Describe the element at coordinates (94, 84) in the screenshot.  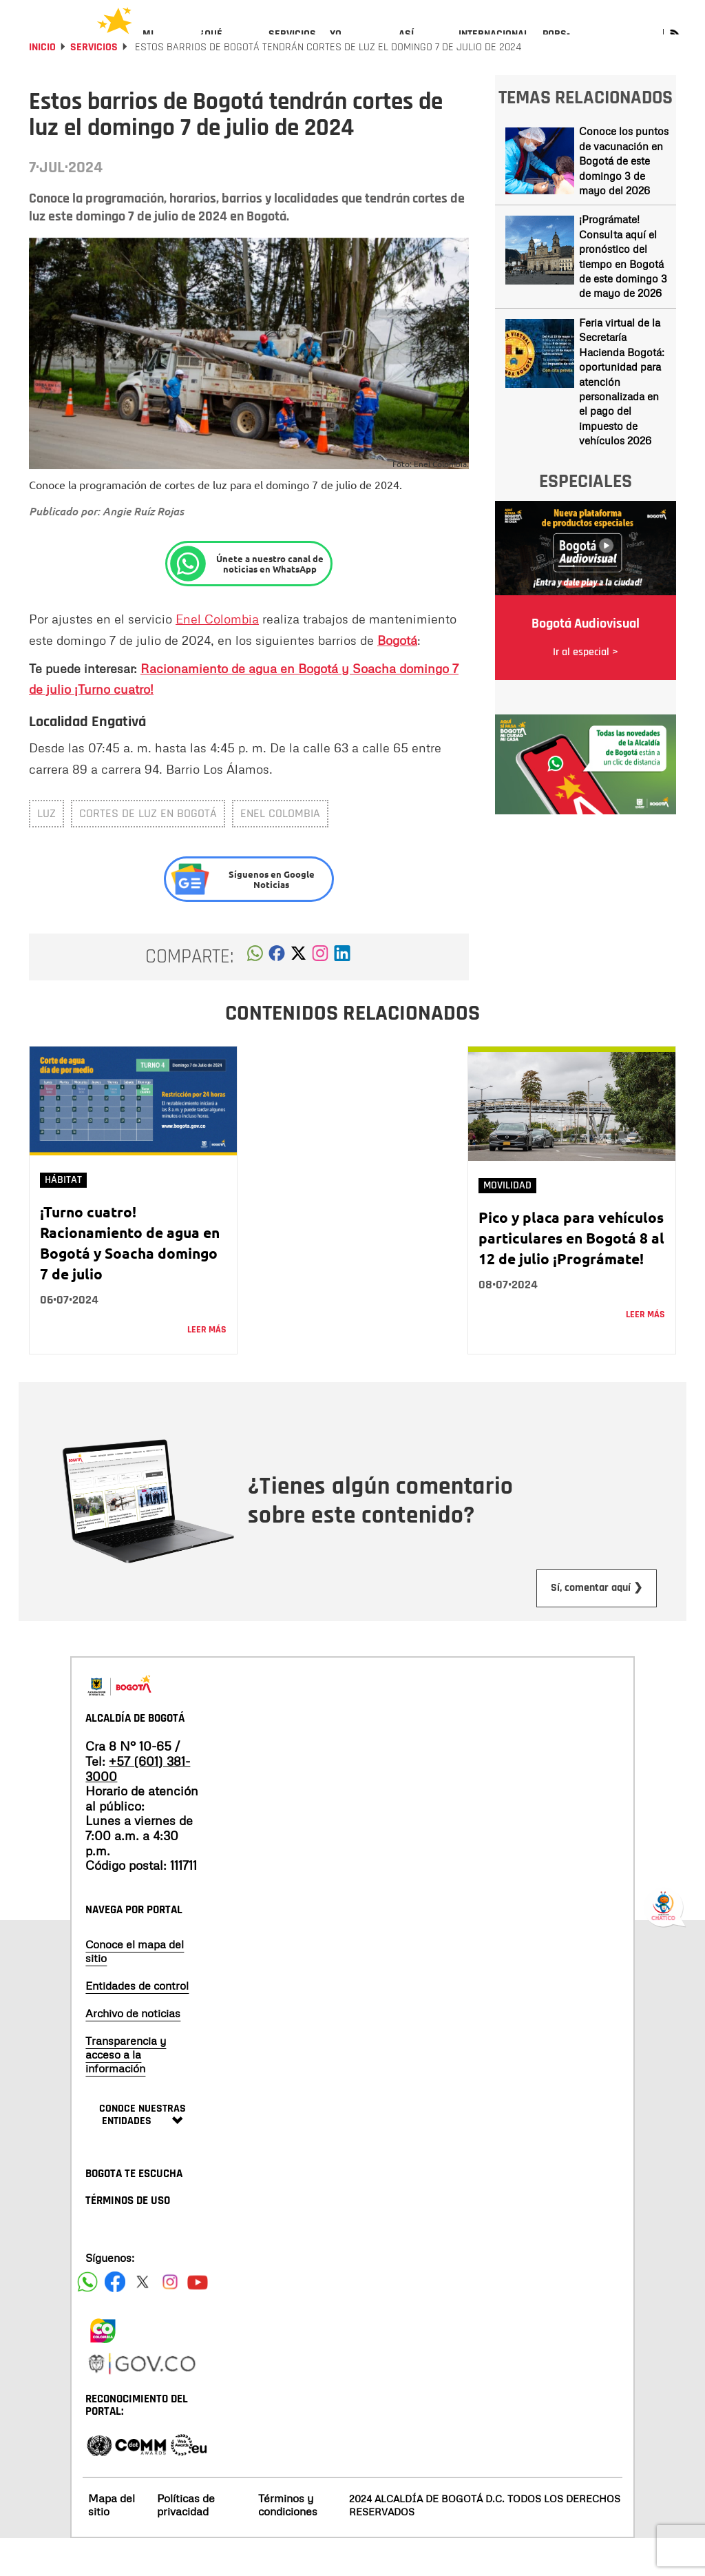
I see `Servicios` at that location.